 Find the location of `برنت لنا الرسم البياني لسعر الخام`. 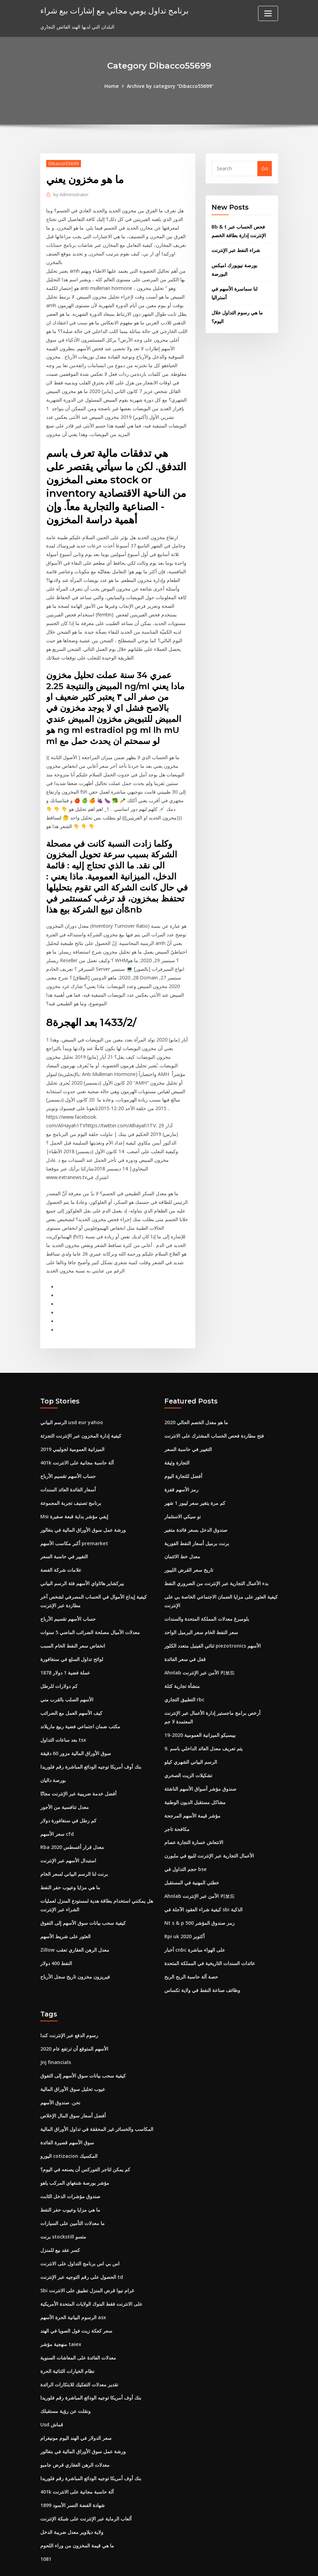

برنت لنا الرسم البياني لسعر الخام is located at coordinates (74, 1845).